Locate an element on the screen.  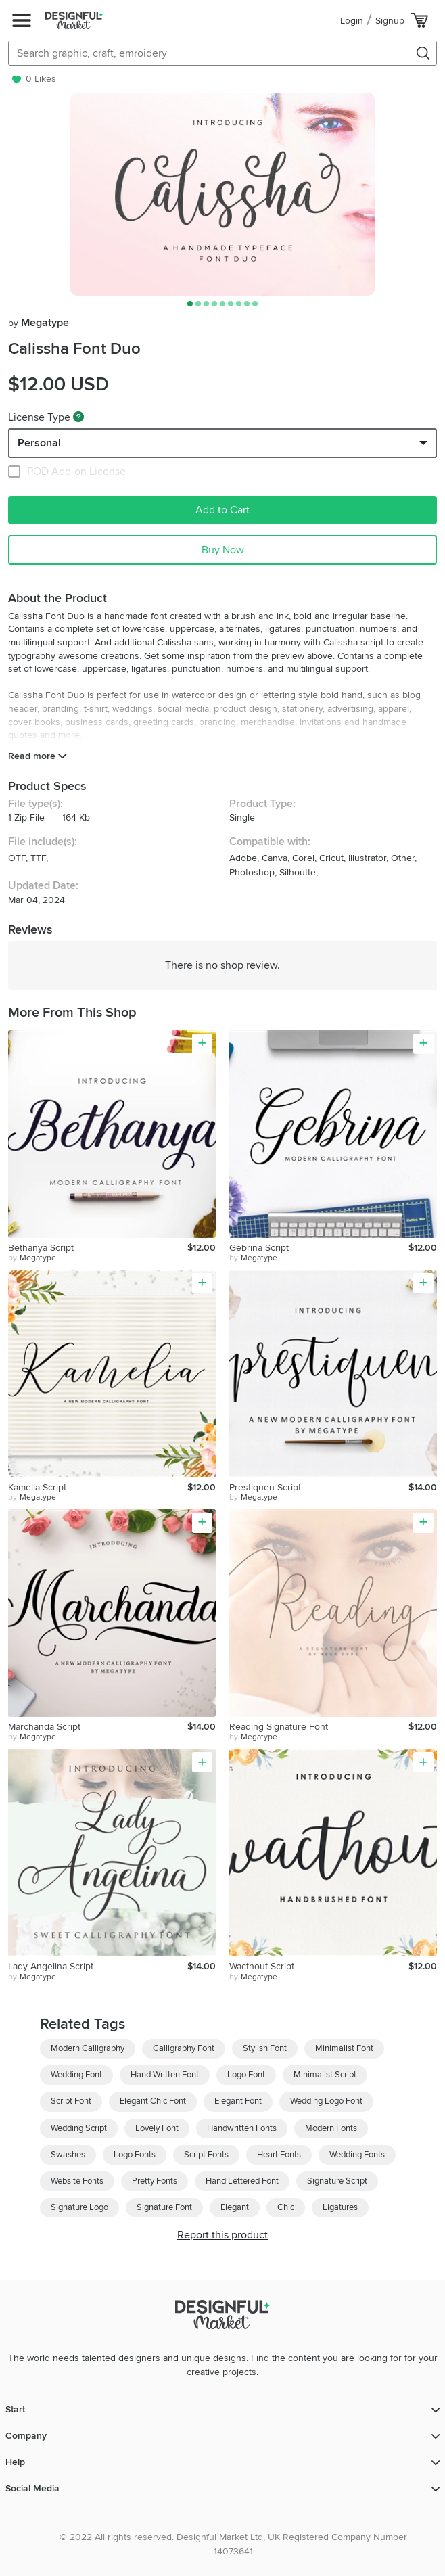
Marchanda Script is located at coordinates (44, 1726).